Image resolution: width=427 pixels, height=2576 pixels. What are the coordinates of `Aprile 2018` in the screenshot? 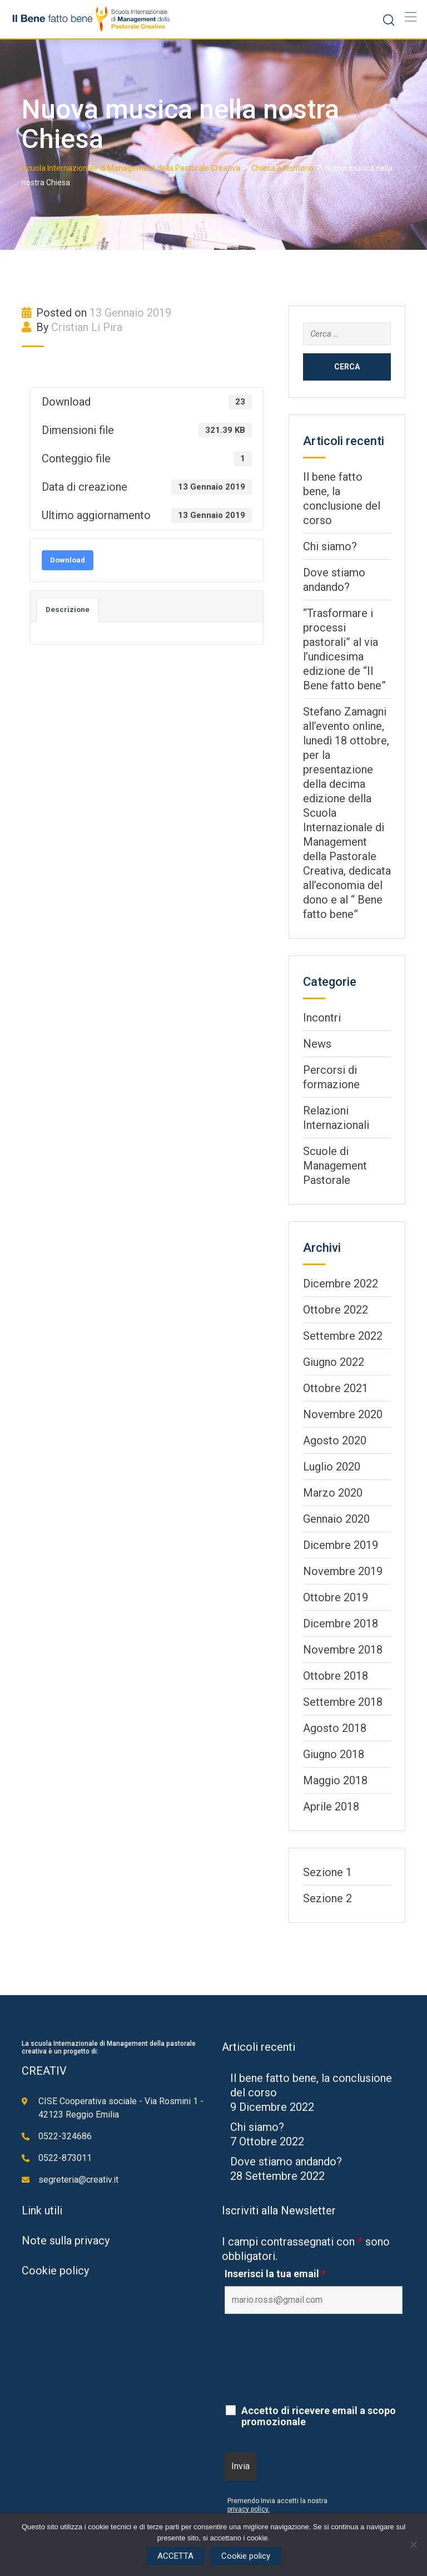 It's located at (331, 1806).